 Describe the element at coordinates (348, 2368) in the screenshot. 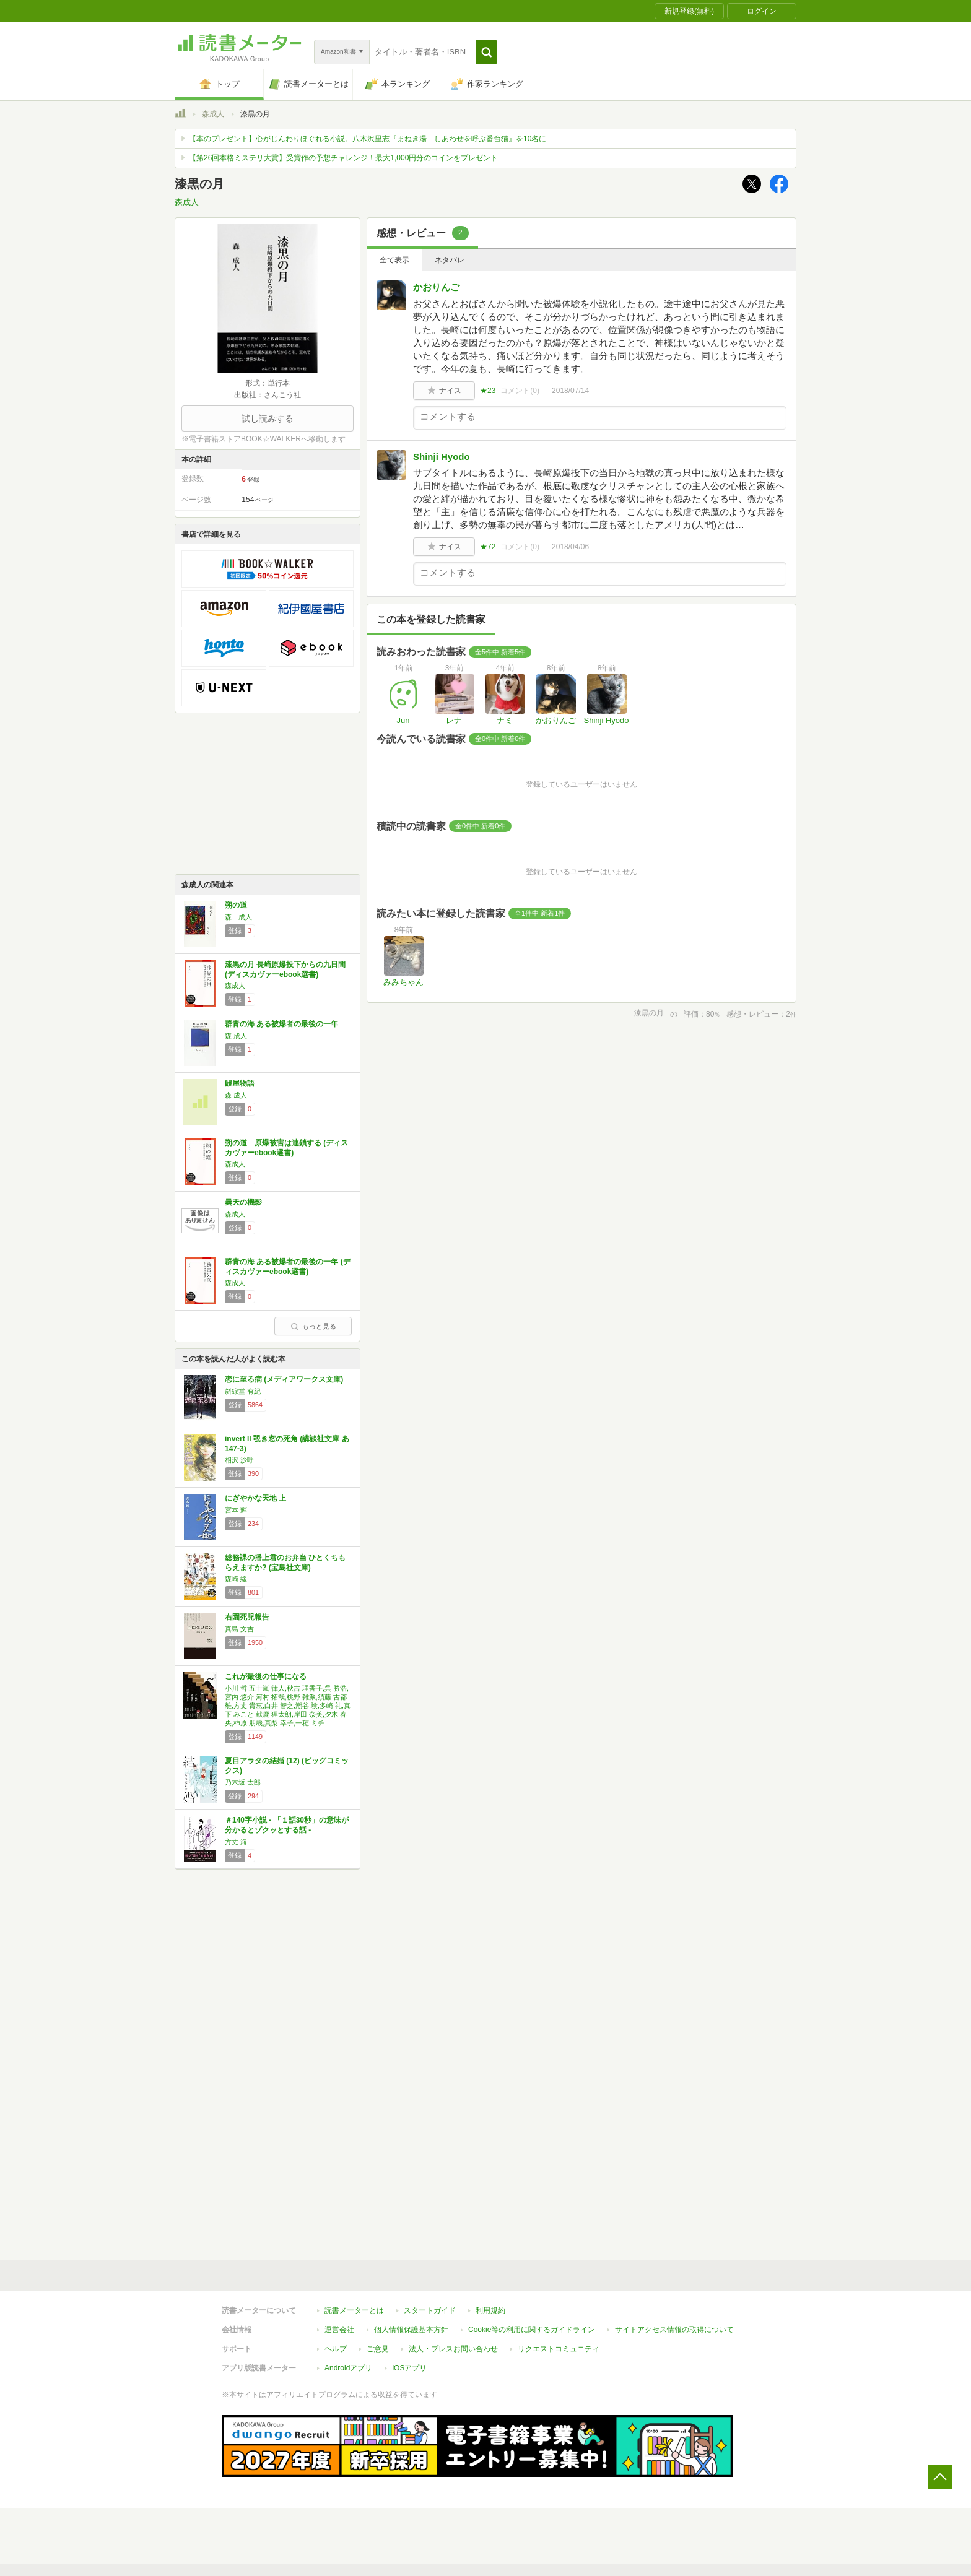

I see `Androidアプリ` at that location.